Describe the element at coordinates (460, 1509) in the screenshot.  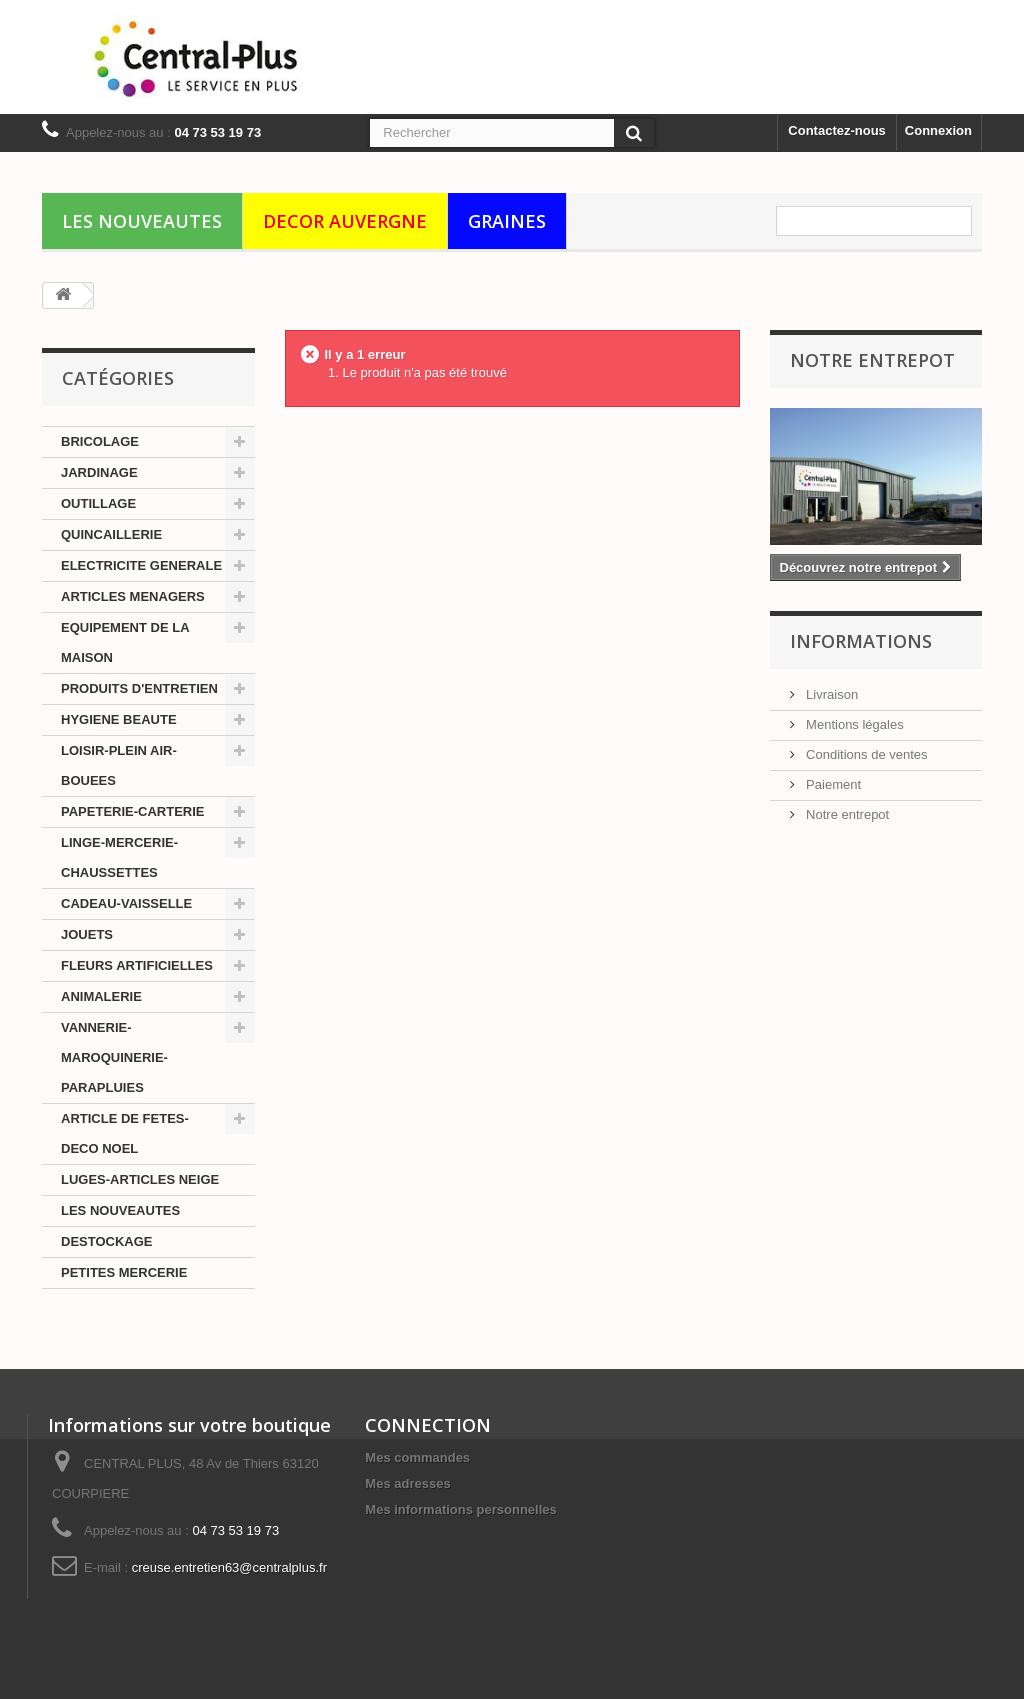
I see `Mes informations personnelles` at that location.